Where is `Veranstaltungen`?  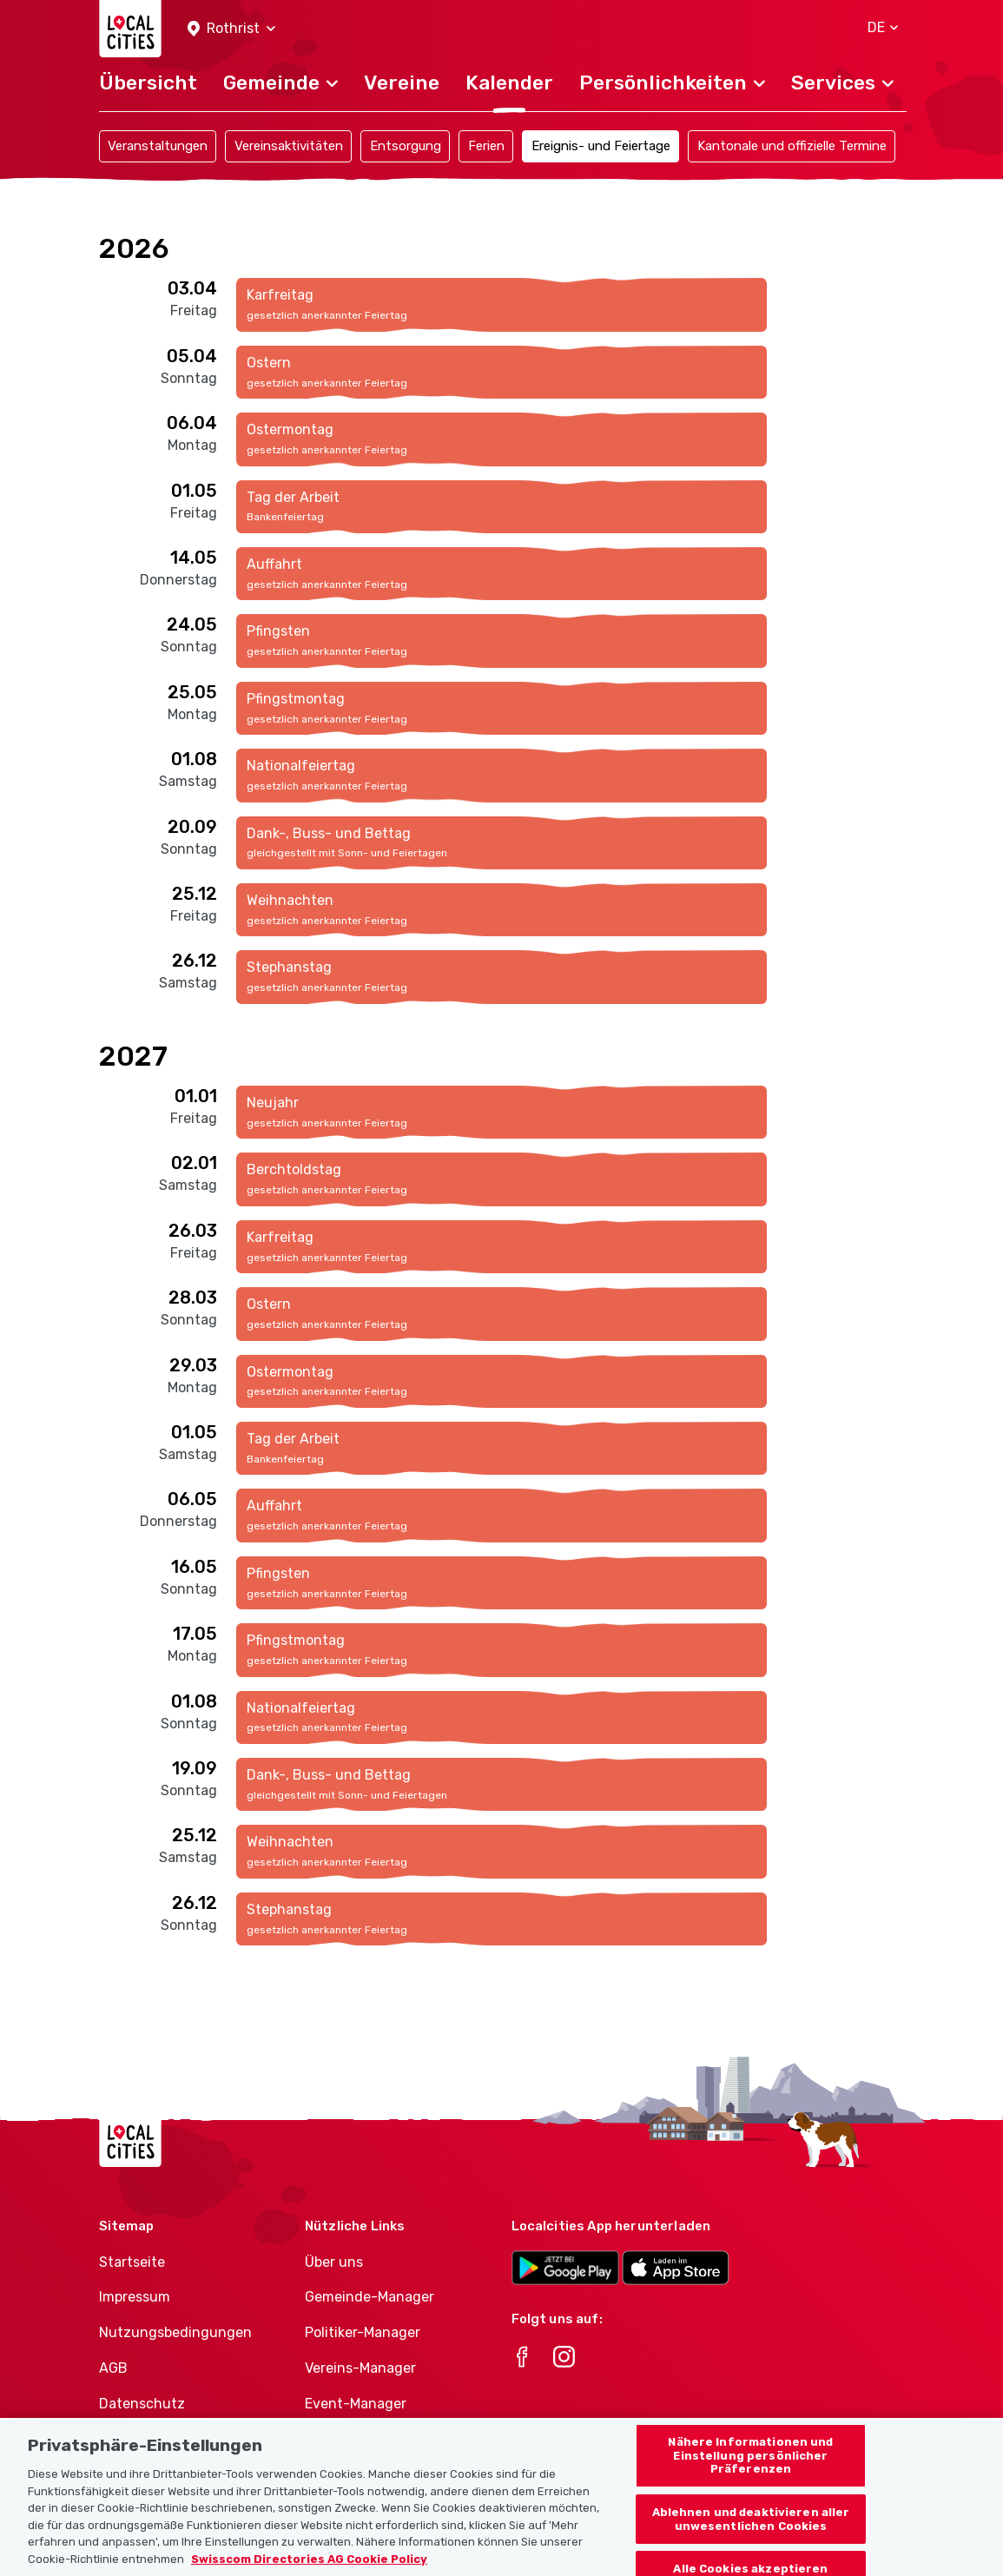 Veranstaltungen is located at coordinates (158, 146).